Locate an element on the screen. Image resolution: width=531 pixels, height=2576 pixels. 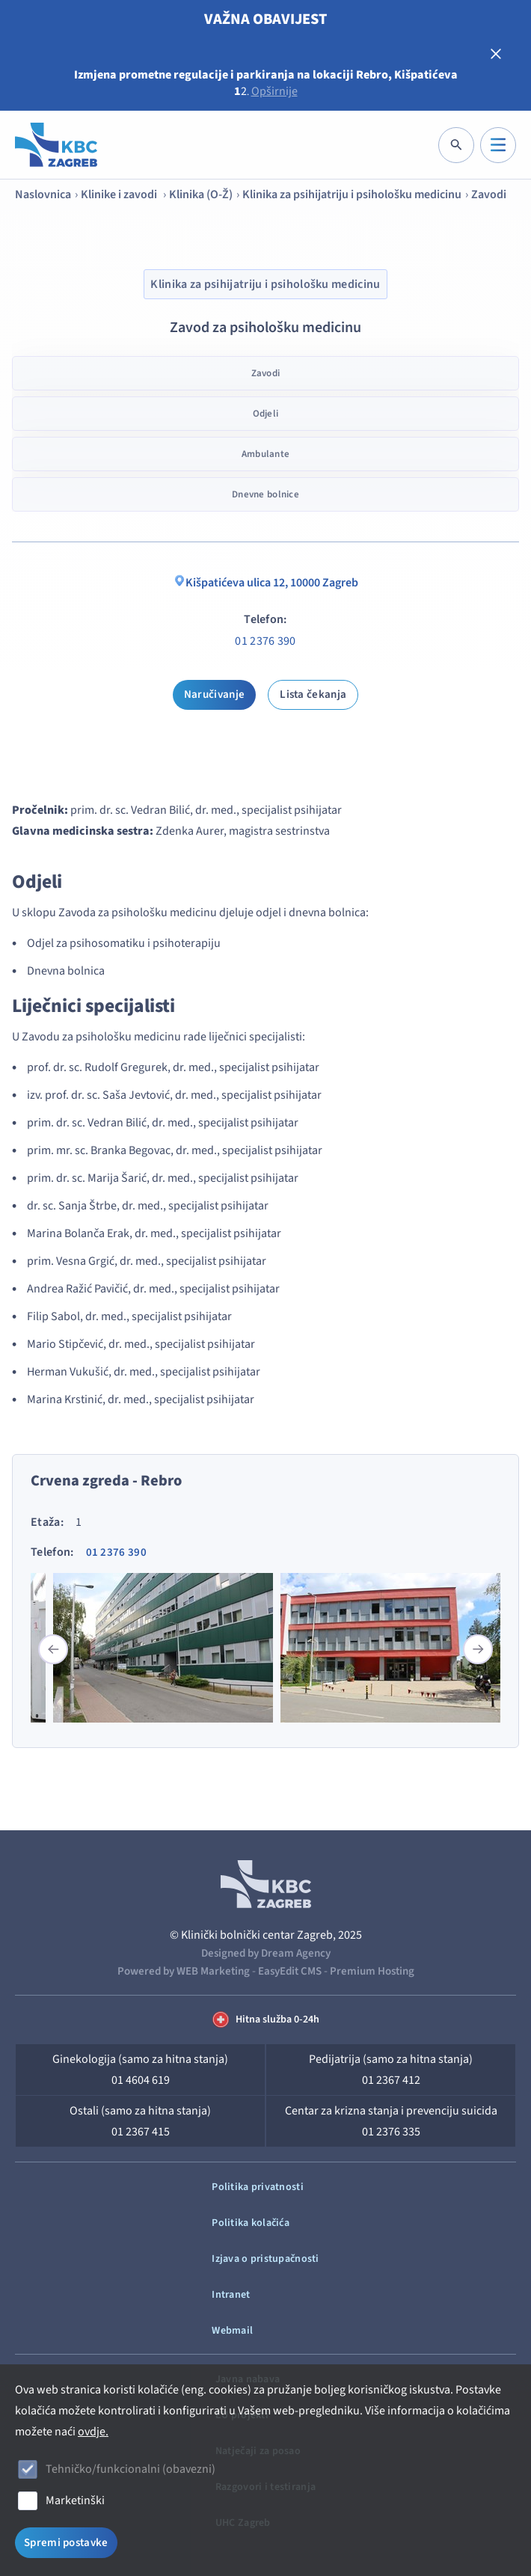
Klinika za psihijatriju i psihološku medicinu is located at coordinates (351, 194).